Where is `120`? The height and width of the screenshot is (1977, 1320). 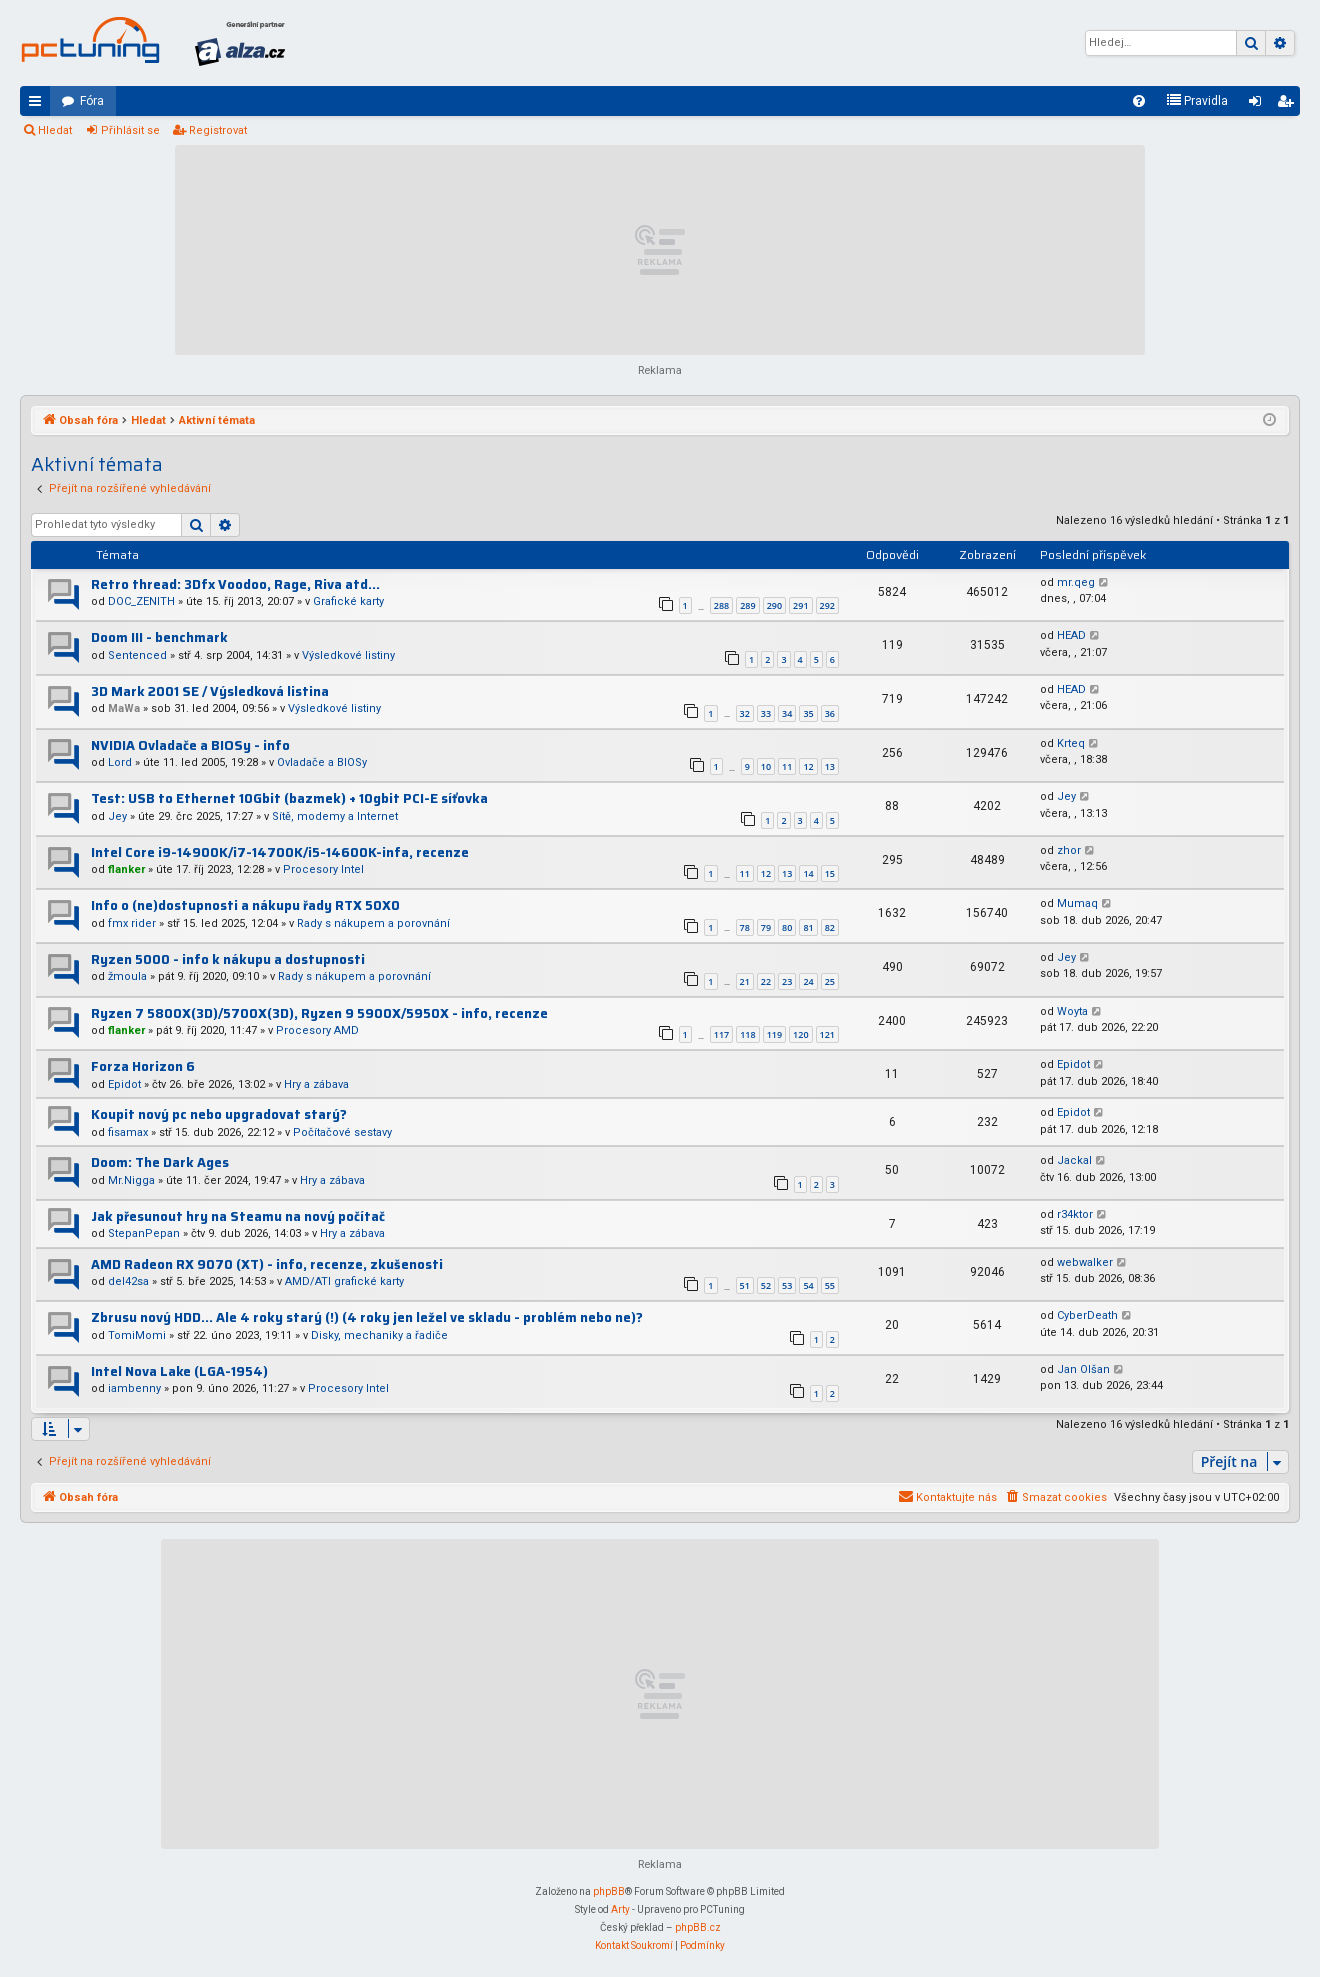
120 is located at coordinates (800, 1034).